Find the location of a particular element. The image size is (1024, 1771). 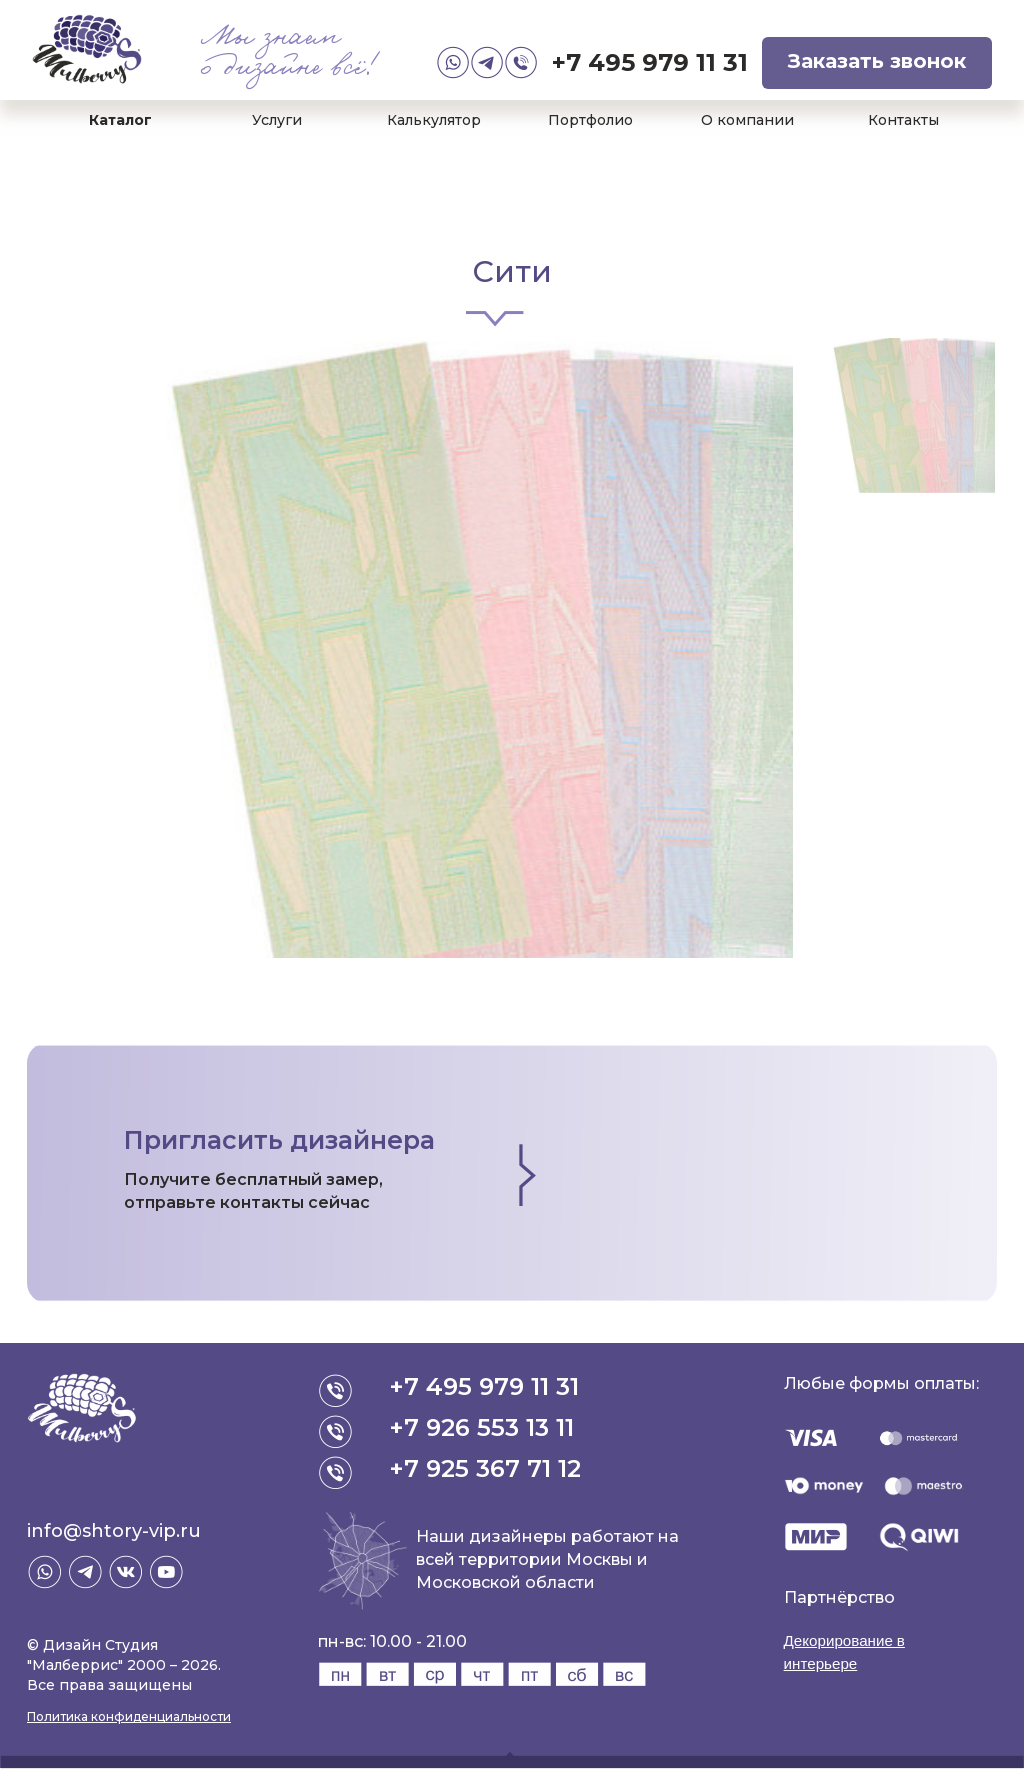

[option] is located at coordinates (410, 648).